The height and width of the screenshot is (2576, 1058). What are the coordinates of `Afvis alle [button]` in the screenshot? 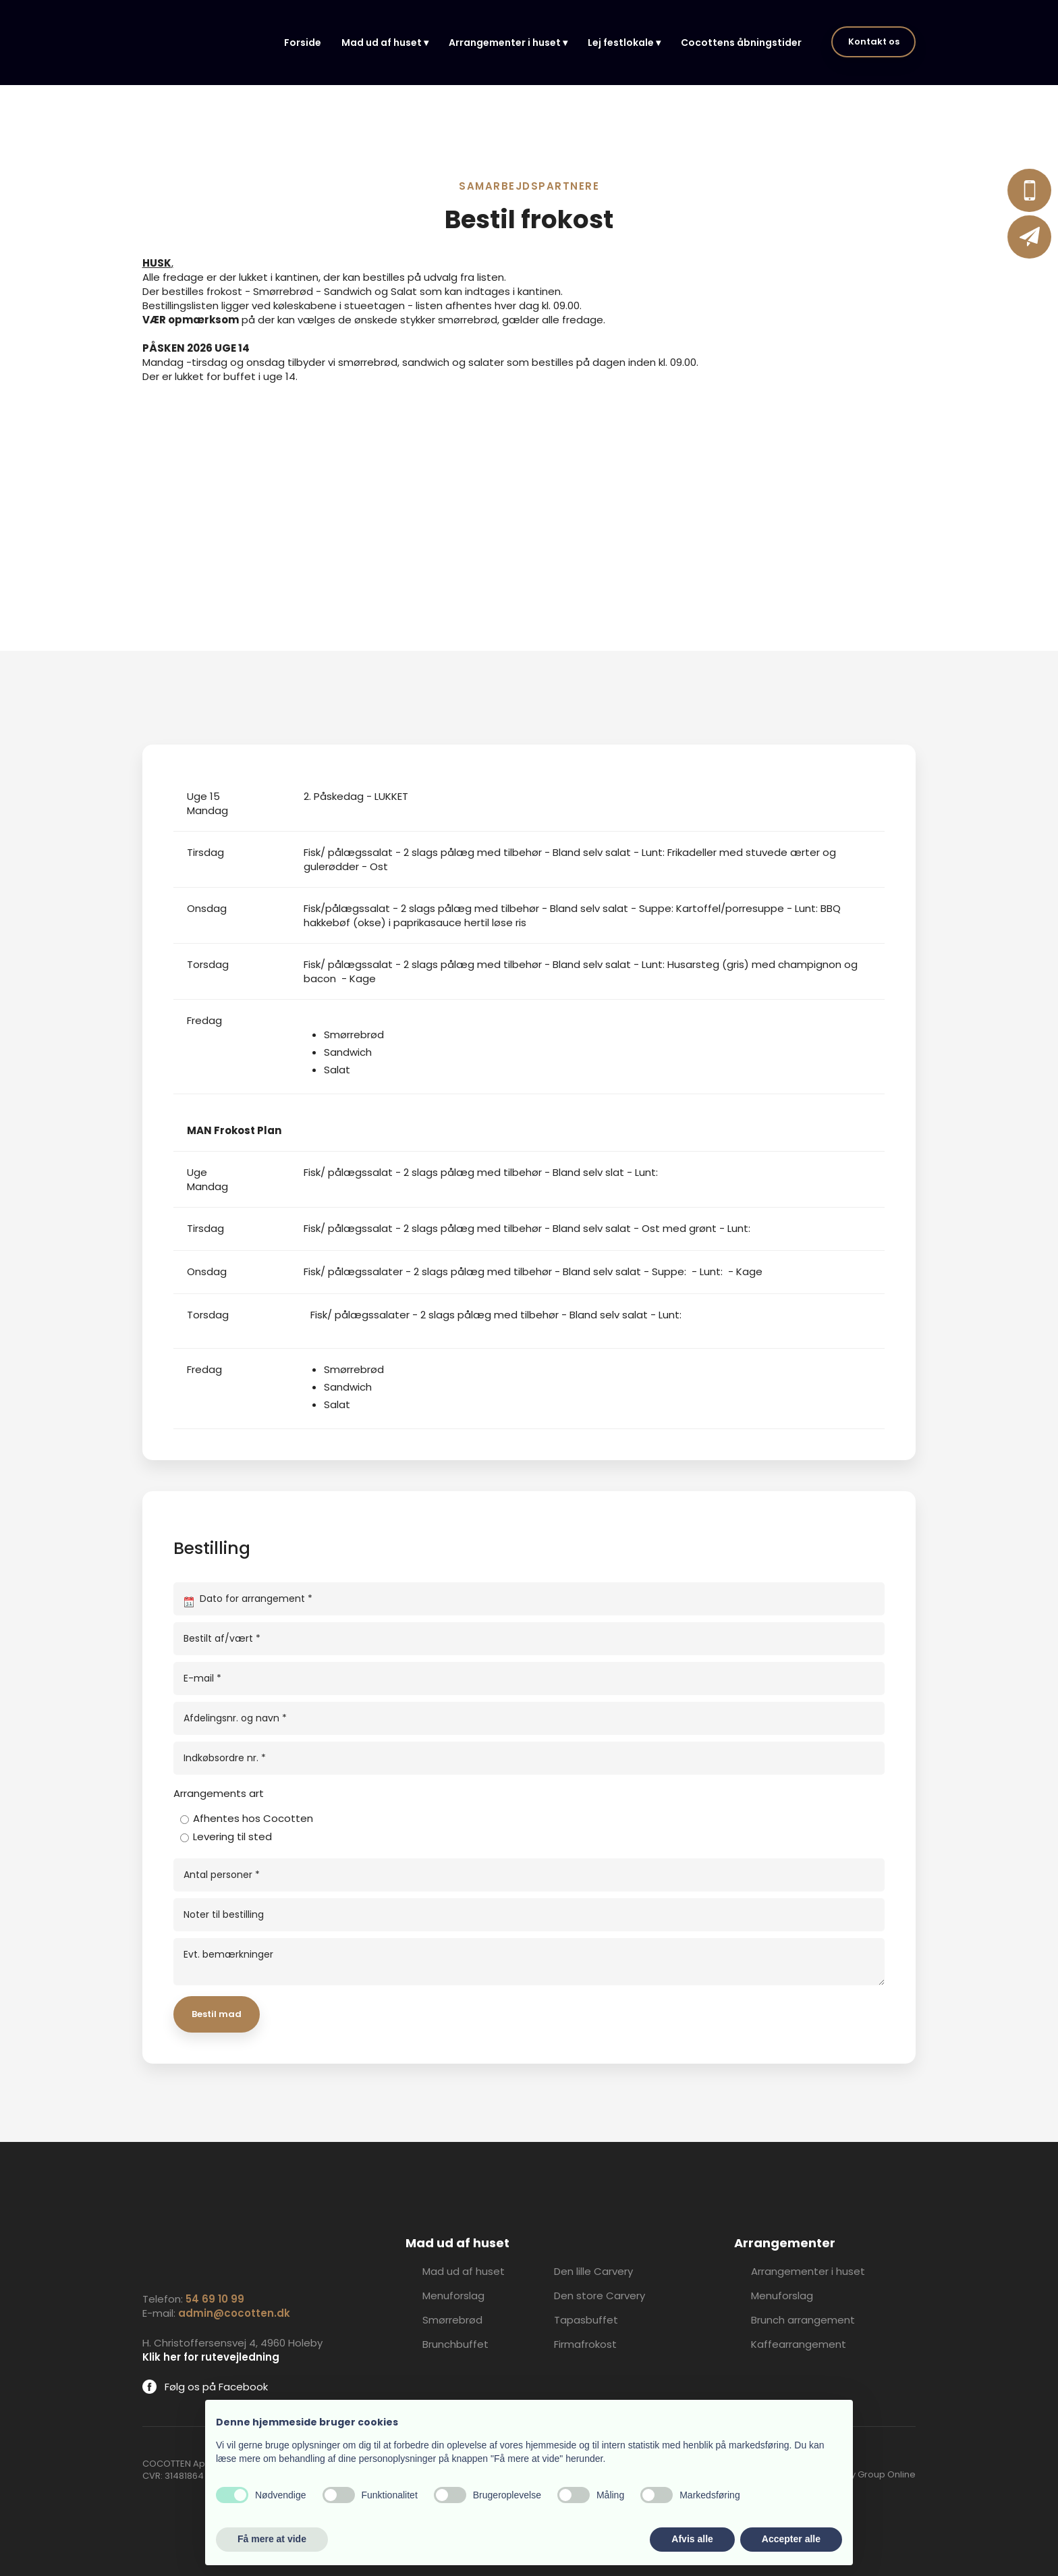 It's located at (692, 2538).